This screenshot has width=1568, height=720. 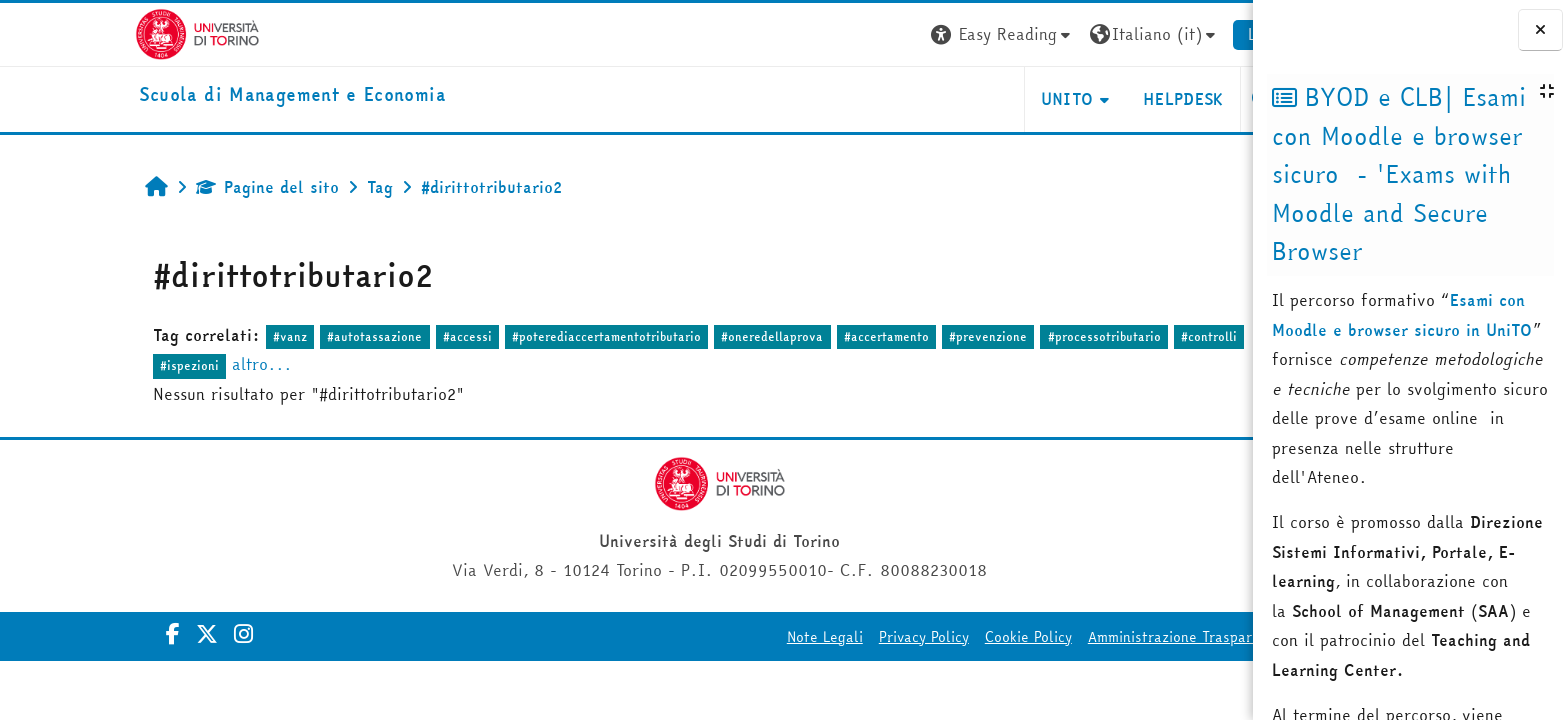 I want to click on Login, so click(x=1175, y=34).